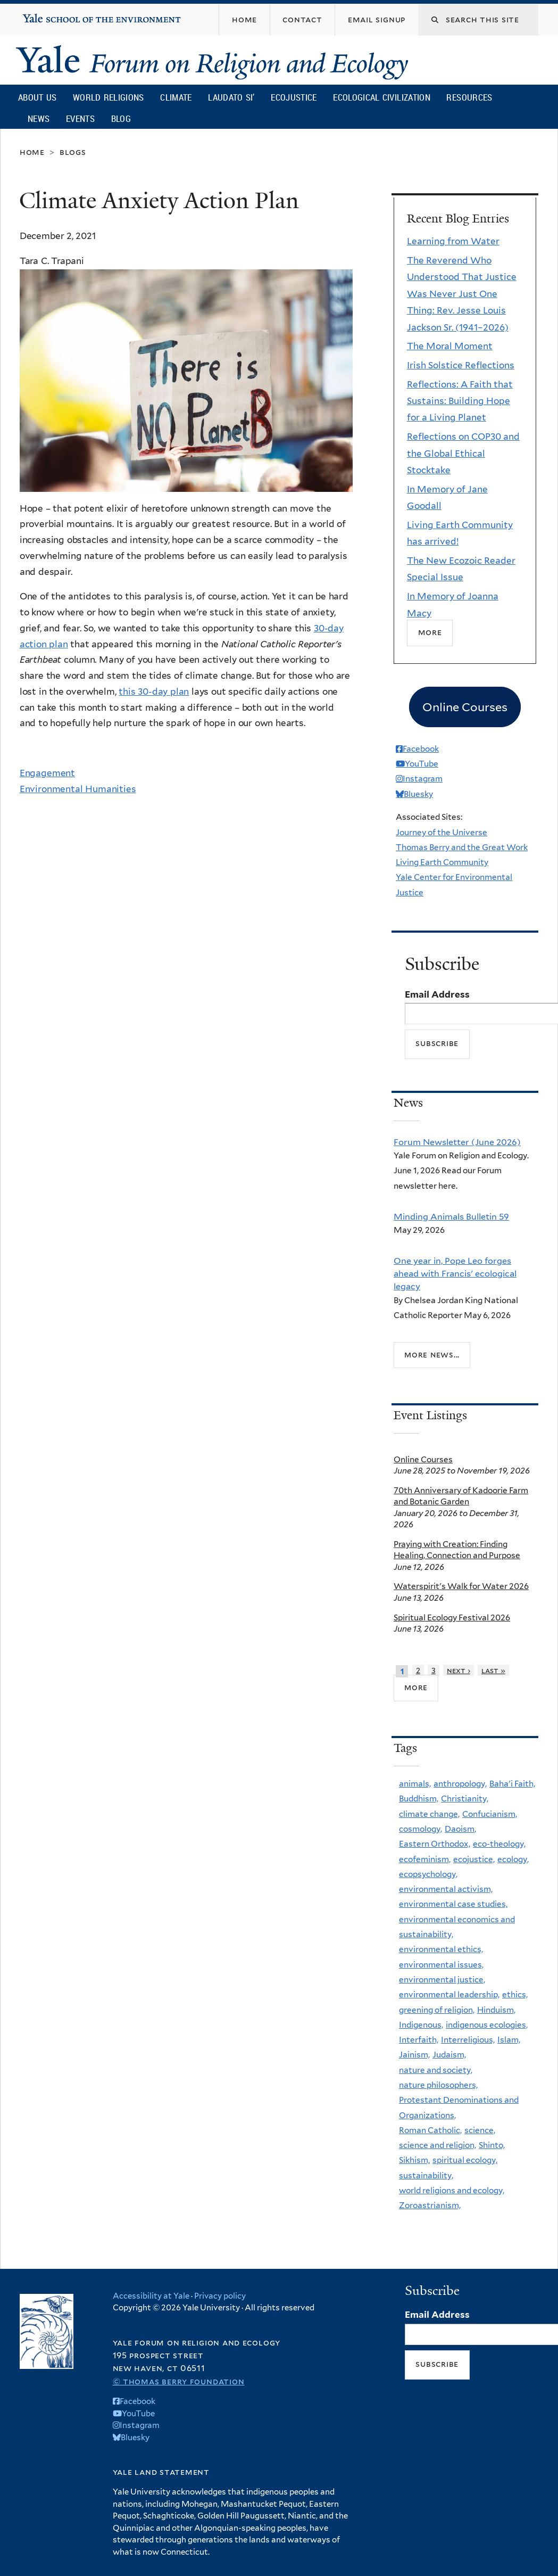  Describe the element at coordinates (462, 294) in the screenshot. I see `The Reverend Who Understood That Justice Was Never Just One Thing: Rev. Jesse Louis Jackson Sr. (1941–2026)` at that location.